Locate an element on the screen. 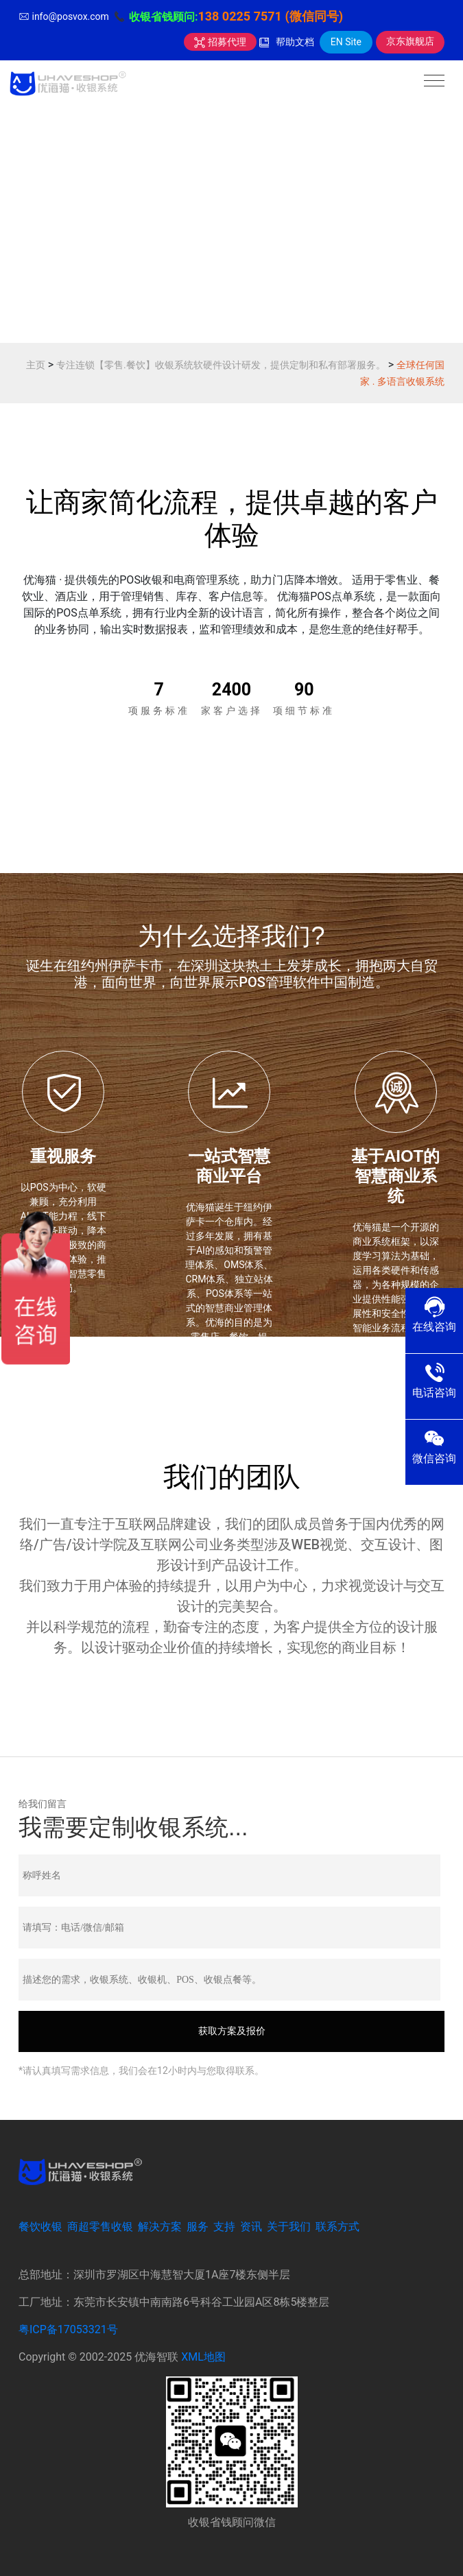  粤ICP备17053321号 is located at coordinates (68, 2329).